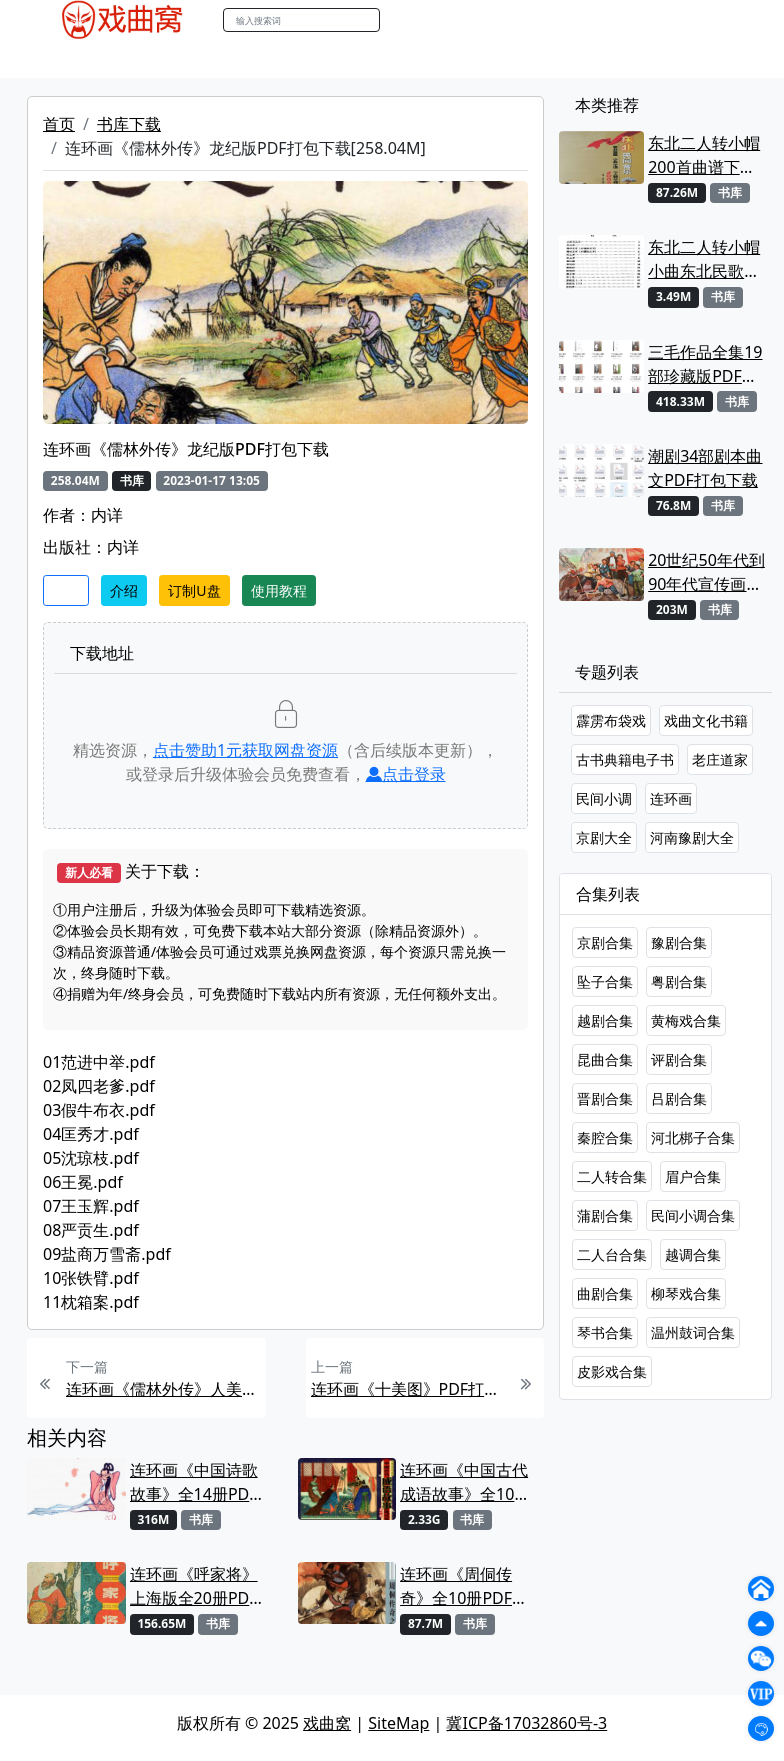 This screenshot has width=784, height=1761. What do you see at coordinates (149, 59) in the screenshot?
I see `戏曲MP3` at bounding box center [149, 59].